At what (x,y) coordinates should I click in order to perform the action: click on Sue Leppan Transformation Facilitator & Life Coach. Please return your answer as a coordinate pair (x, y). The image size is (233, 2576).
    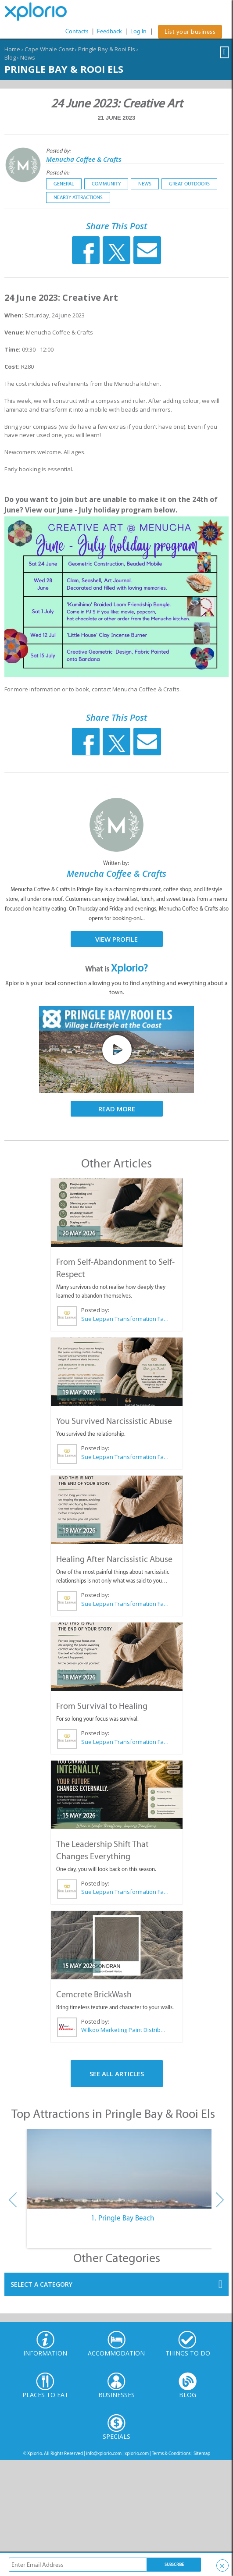
    Looking at the image, I should click on (124, 1319).